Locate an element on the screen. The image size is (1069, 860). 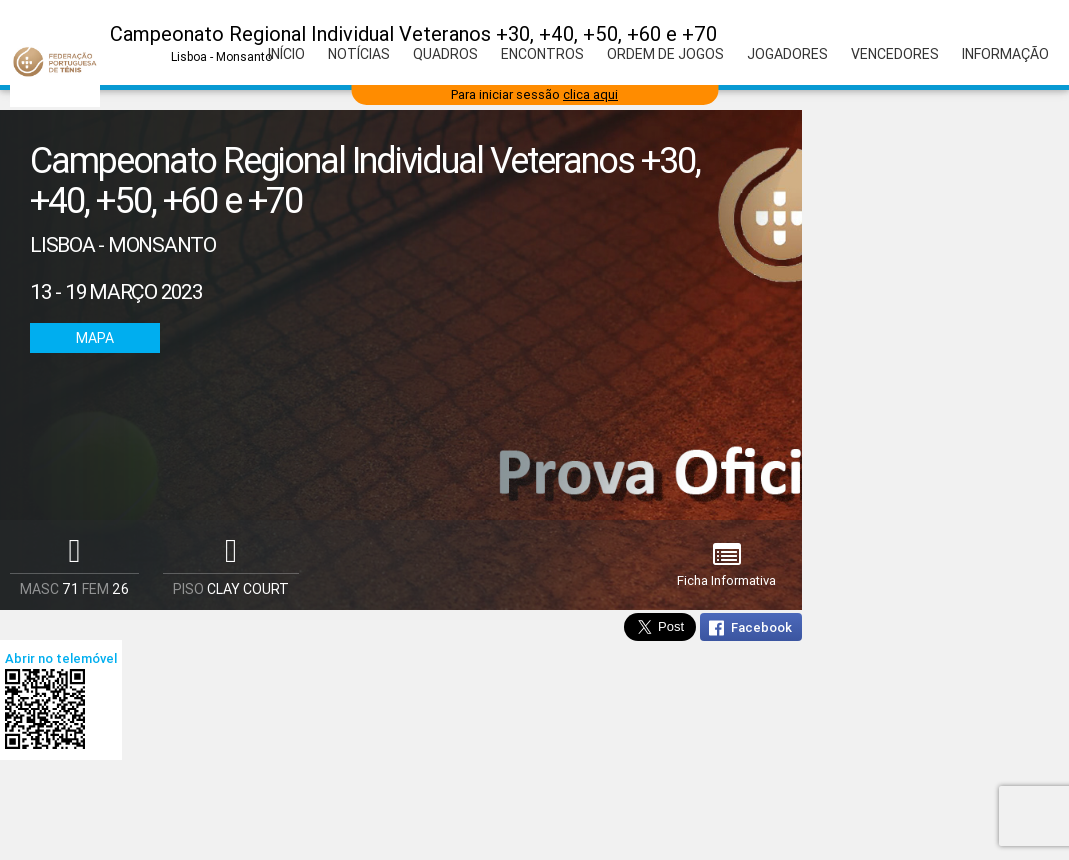
Quadros is located at coordinates (445, 54).